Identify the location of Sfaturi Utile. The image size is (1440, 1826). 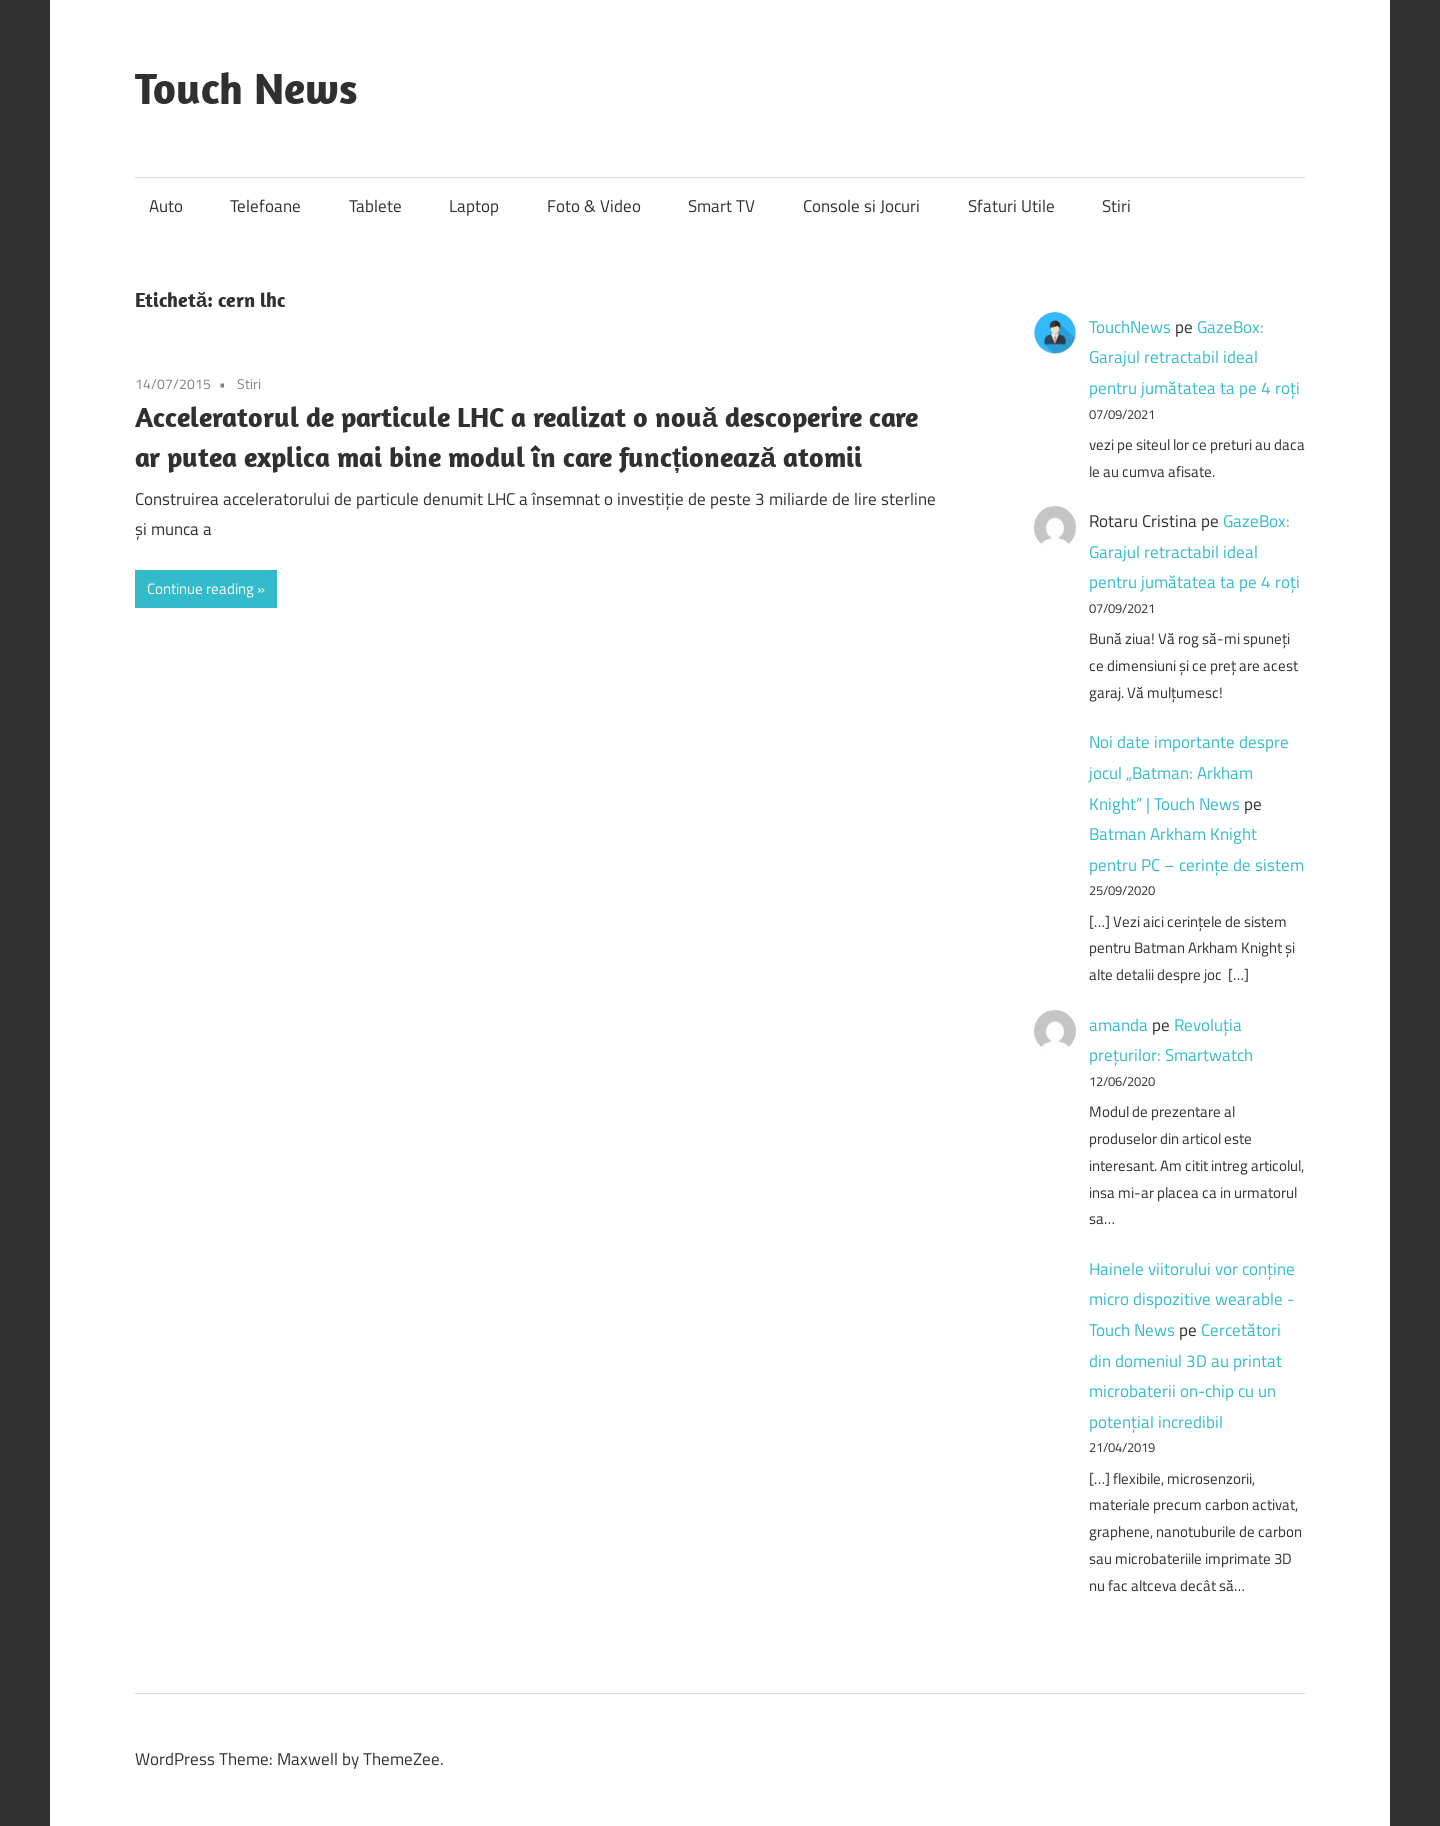
(1011, 206).